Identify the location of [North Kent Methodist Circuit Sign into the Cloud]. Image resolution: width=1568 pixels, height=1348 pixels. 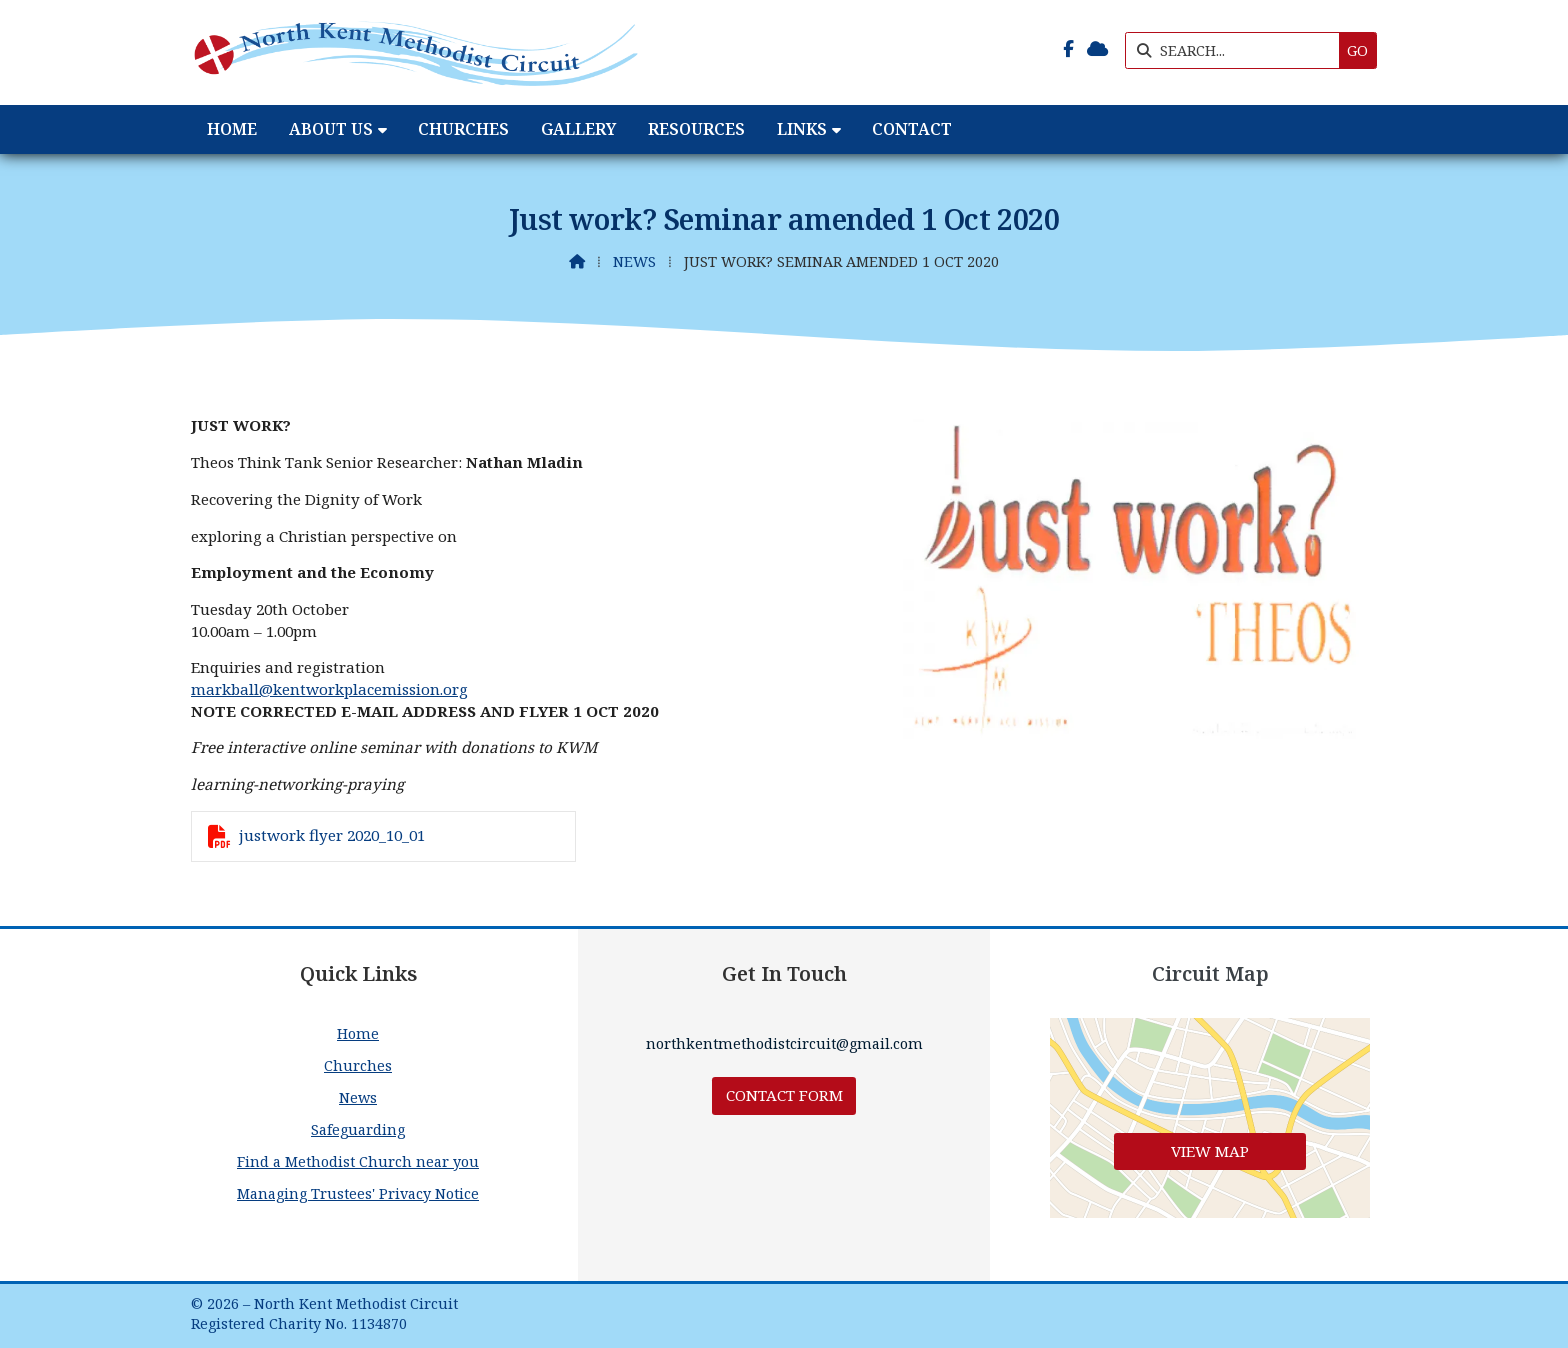
(1097, 49).